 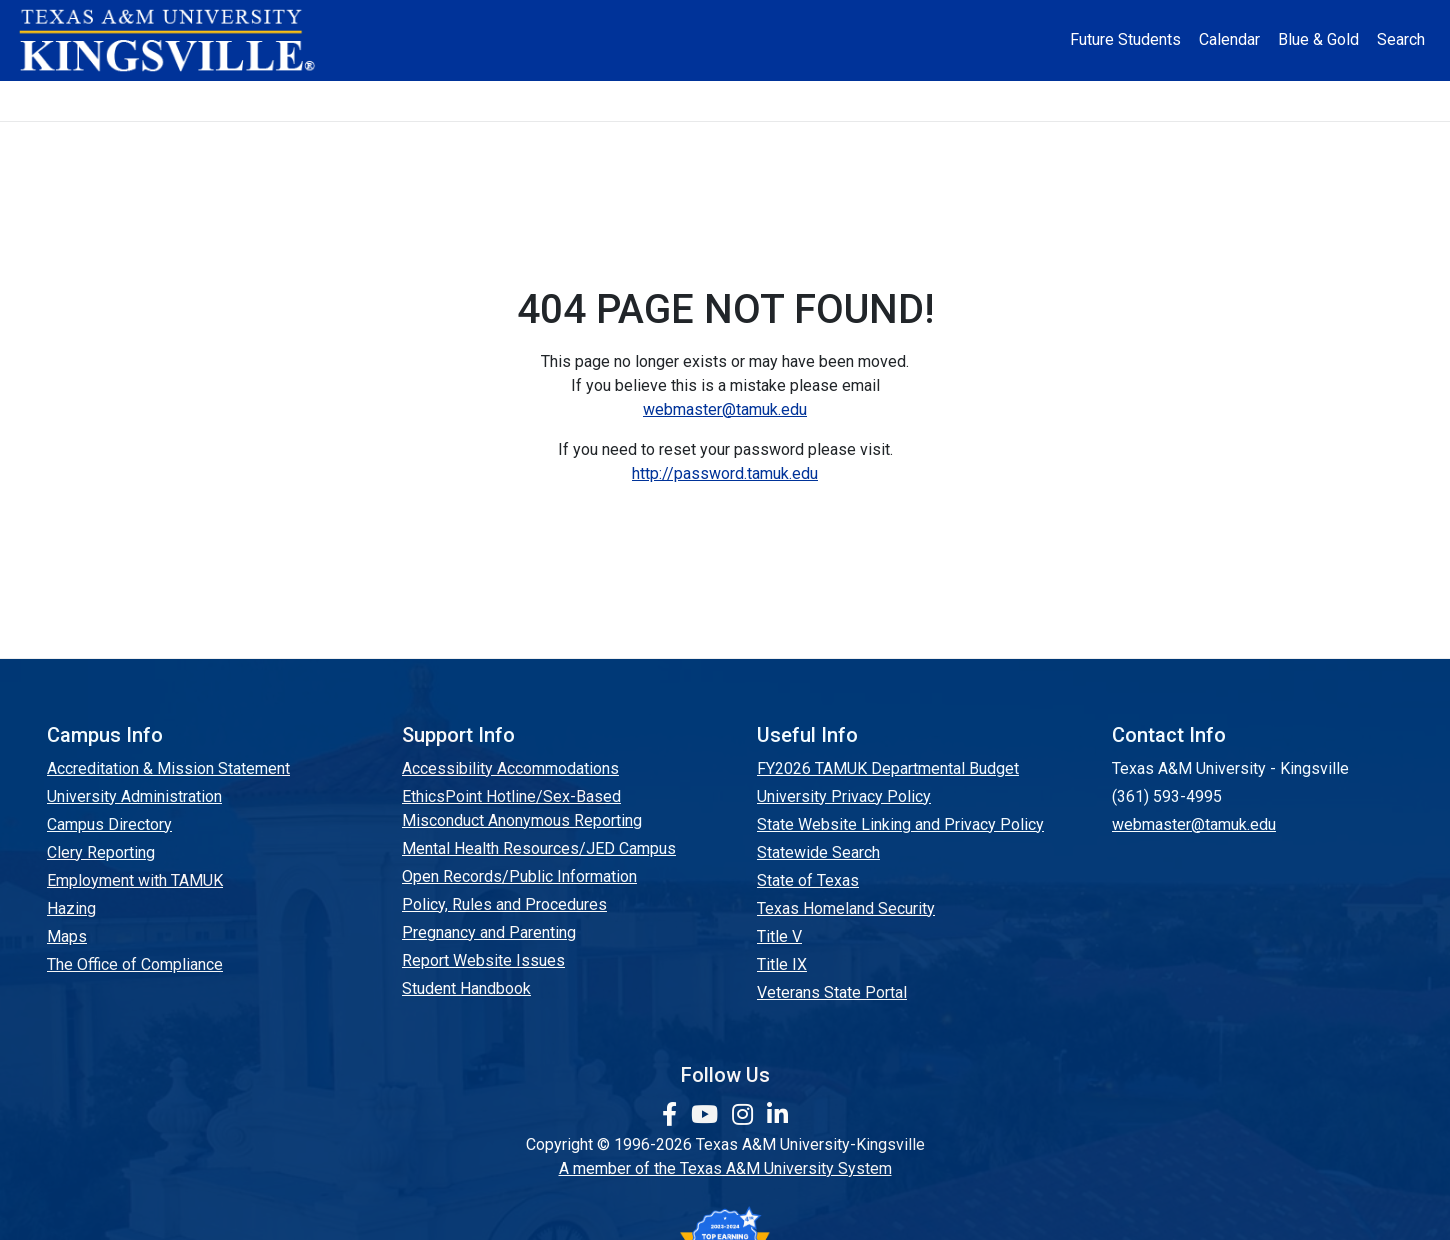 What do you see at coordinates (168, 768) in the screenshot?
I see `Accreditation & Mission Statement` at bounding box center [168, 768].